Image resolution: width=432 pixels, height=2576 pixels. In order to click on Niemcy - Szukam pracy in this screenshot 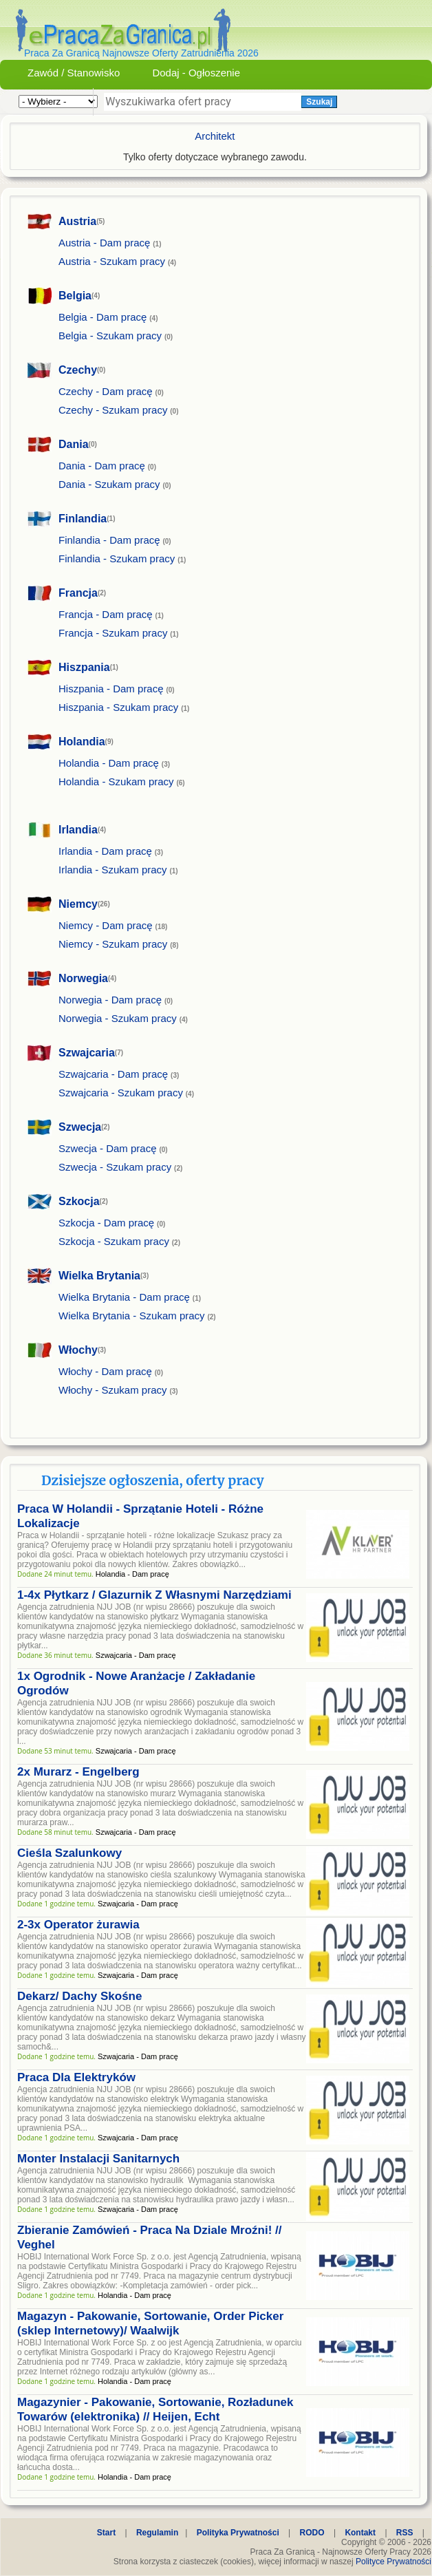, I will do `click(112, 944)`.